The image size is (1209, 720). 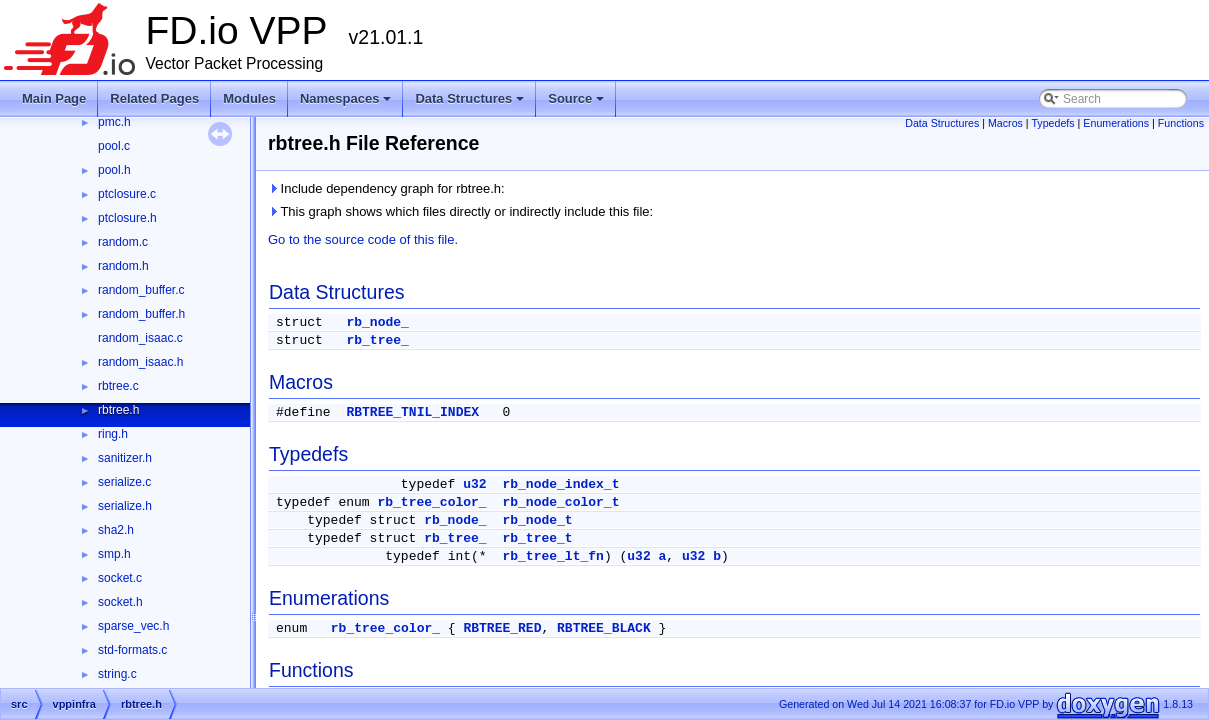 I want to click on random_isaac.c, so click(x=140, y=338).